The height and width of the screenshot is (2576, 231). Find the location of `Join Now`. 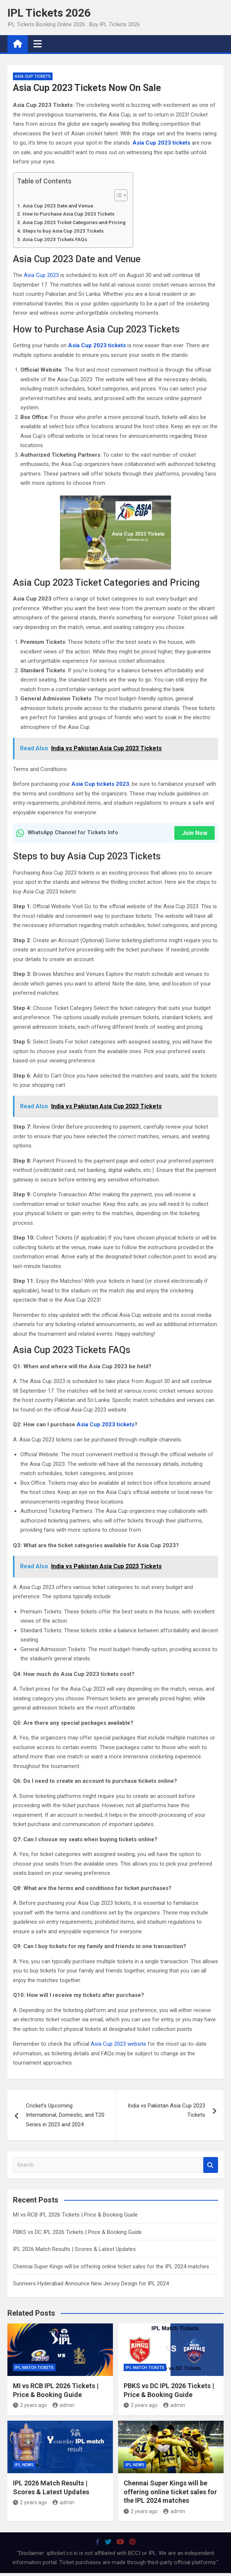

Join Now is located at coordinates (194, 832).